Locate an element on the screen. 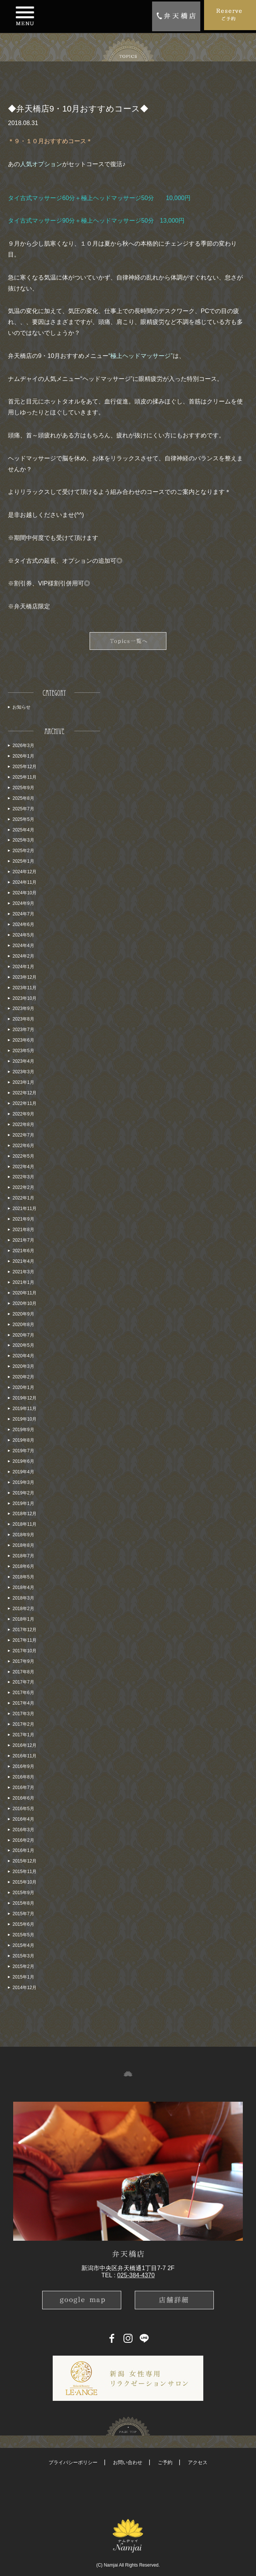 This screenshot has height=2576, width=256. 2020年9月 is located at coordinates (23, 1314).